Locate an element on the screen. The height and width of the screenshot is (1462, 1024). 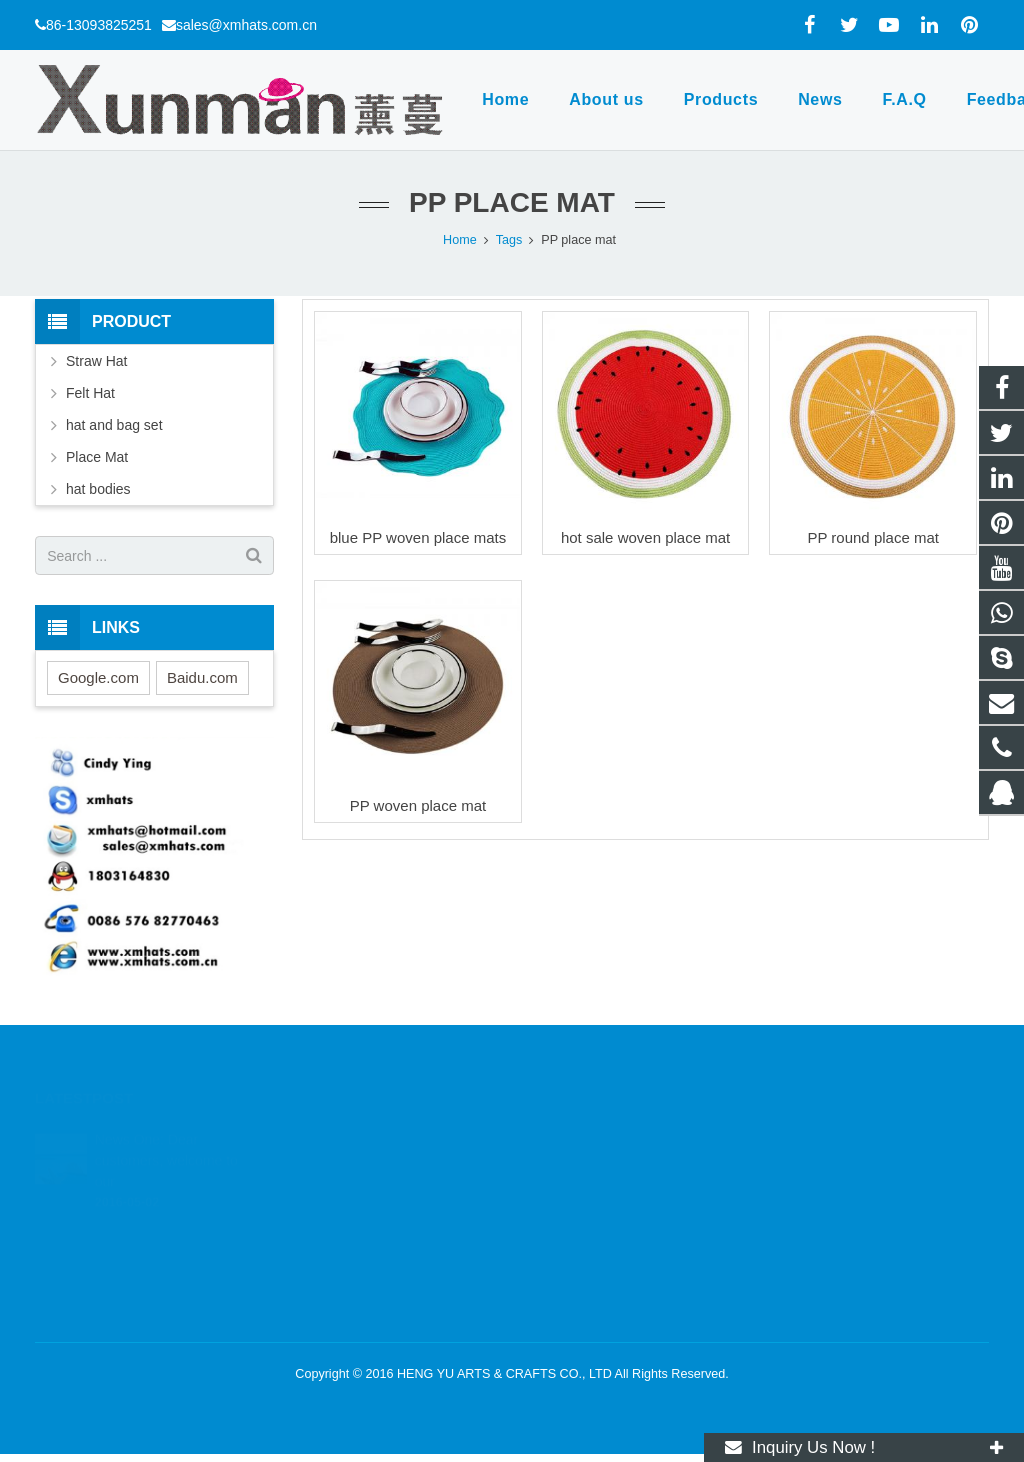
Straw Hat is located at coordinates (96, 361).